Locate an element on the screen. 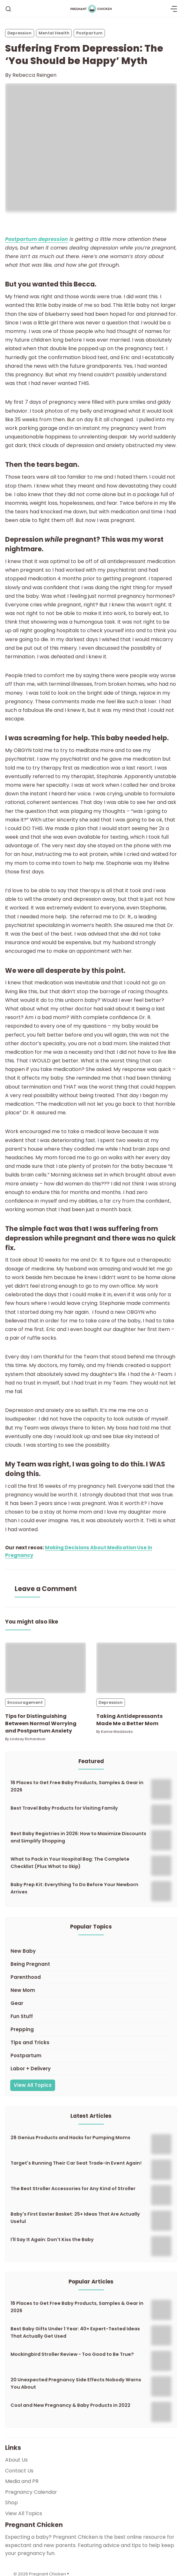 The height and width of the screenshot is (2576, 182). [Search] is located at coordinates (8, 9).